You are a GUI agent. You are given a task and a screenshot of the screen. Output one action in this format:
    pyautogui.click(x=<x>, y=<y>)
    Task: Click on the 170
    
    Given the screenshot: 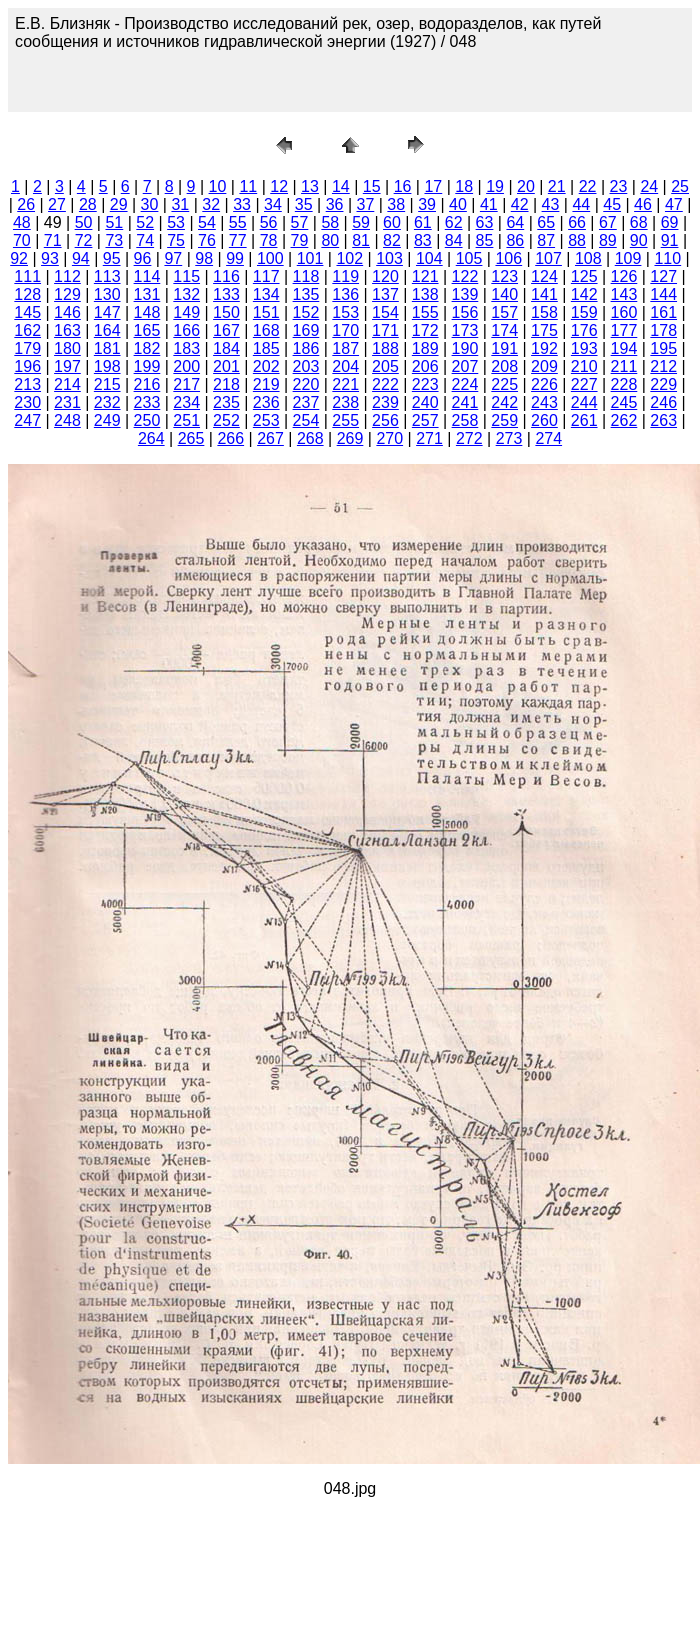 What is the action you would take?
    pyautogui.click(x=345, y=330)
    